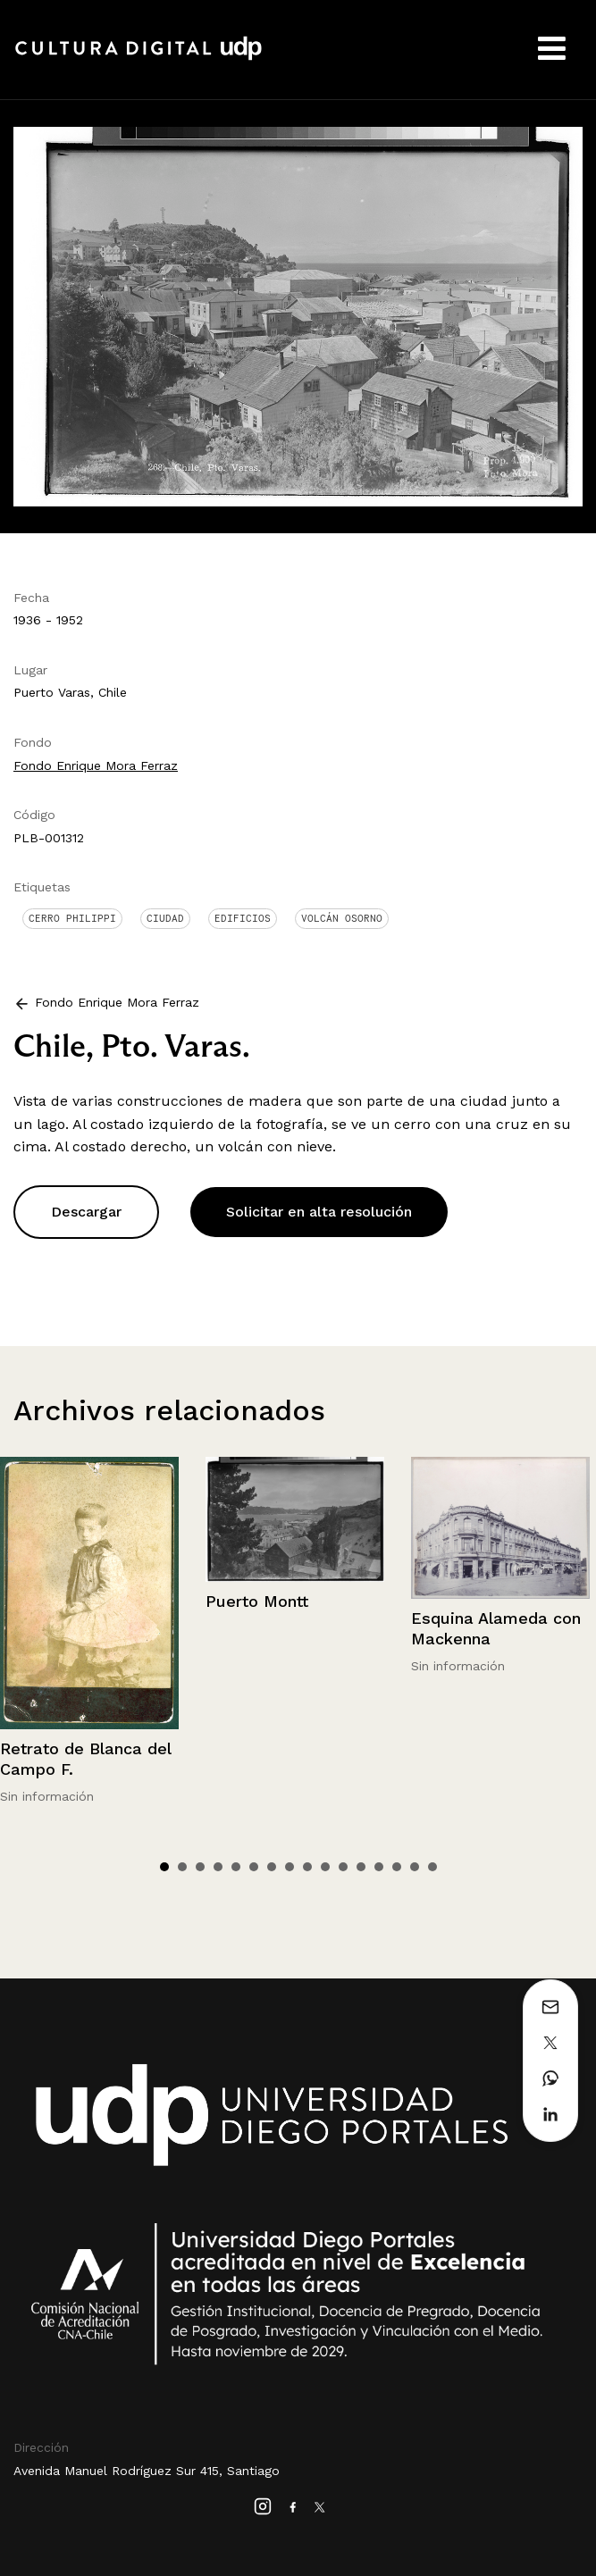 The image size is (596, 2576). What do you see at coordinates (341, 918) in the screenshot?
I see `Volcán Osorno` at bounding box center [341, 918].